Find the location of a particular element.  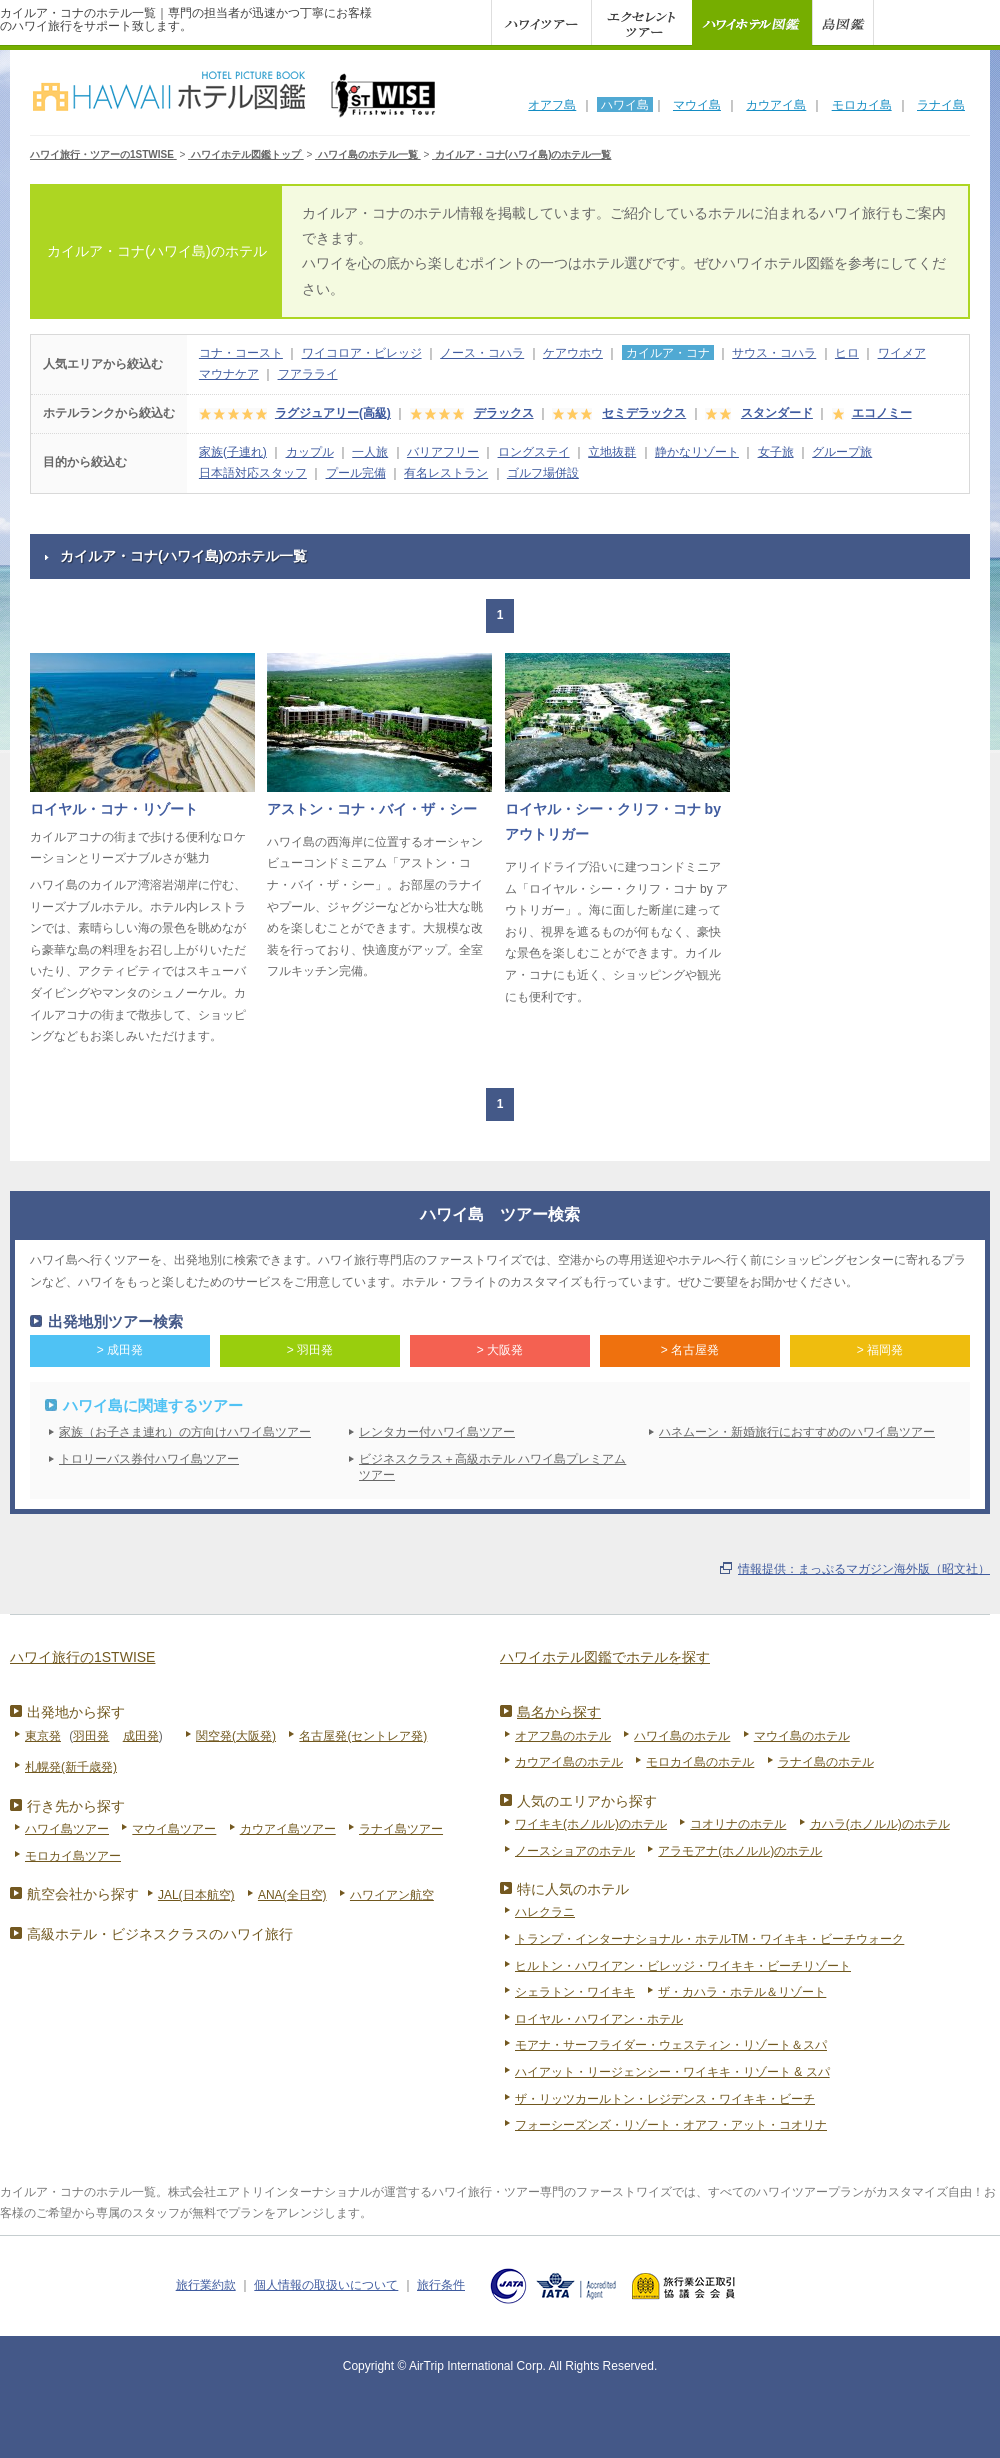

立地抜群 is located at coordinates (612, 452).